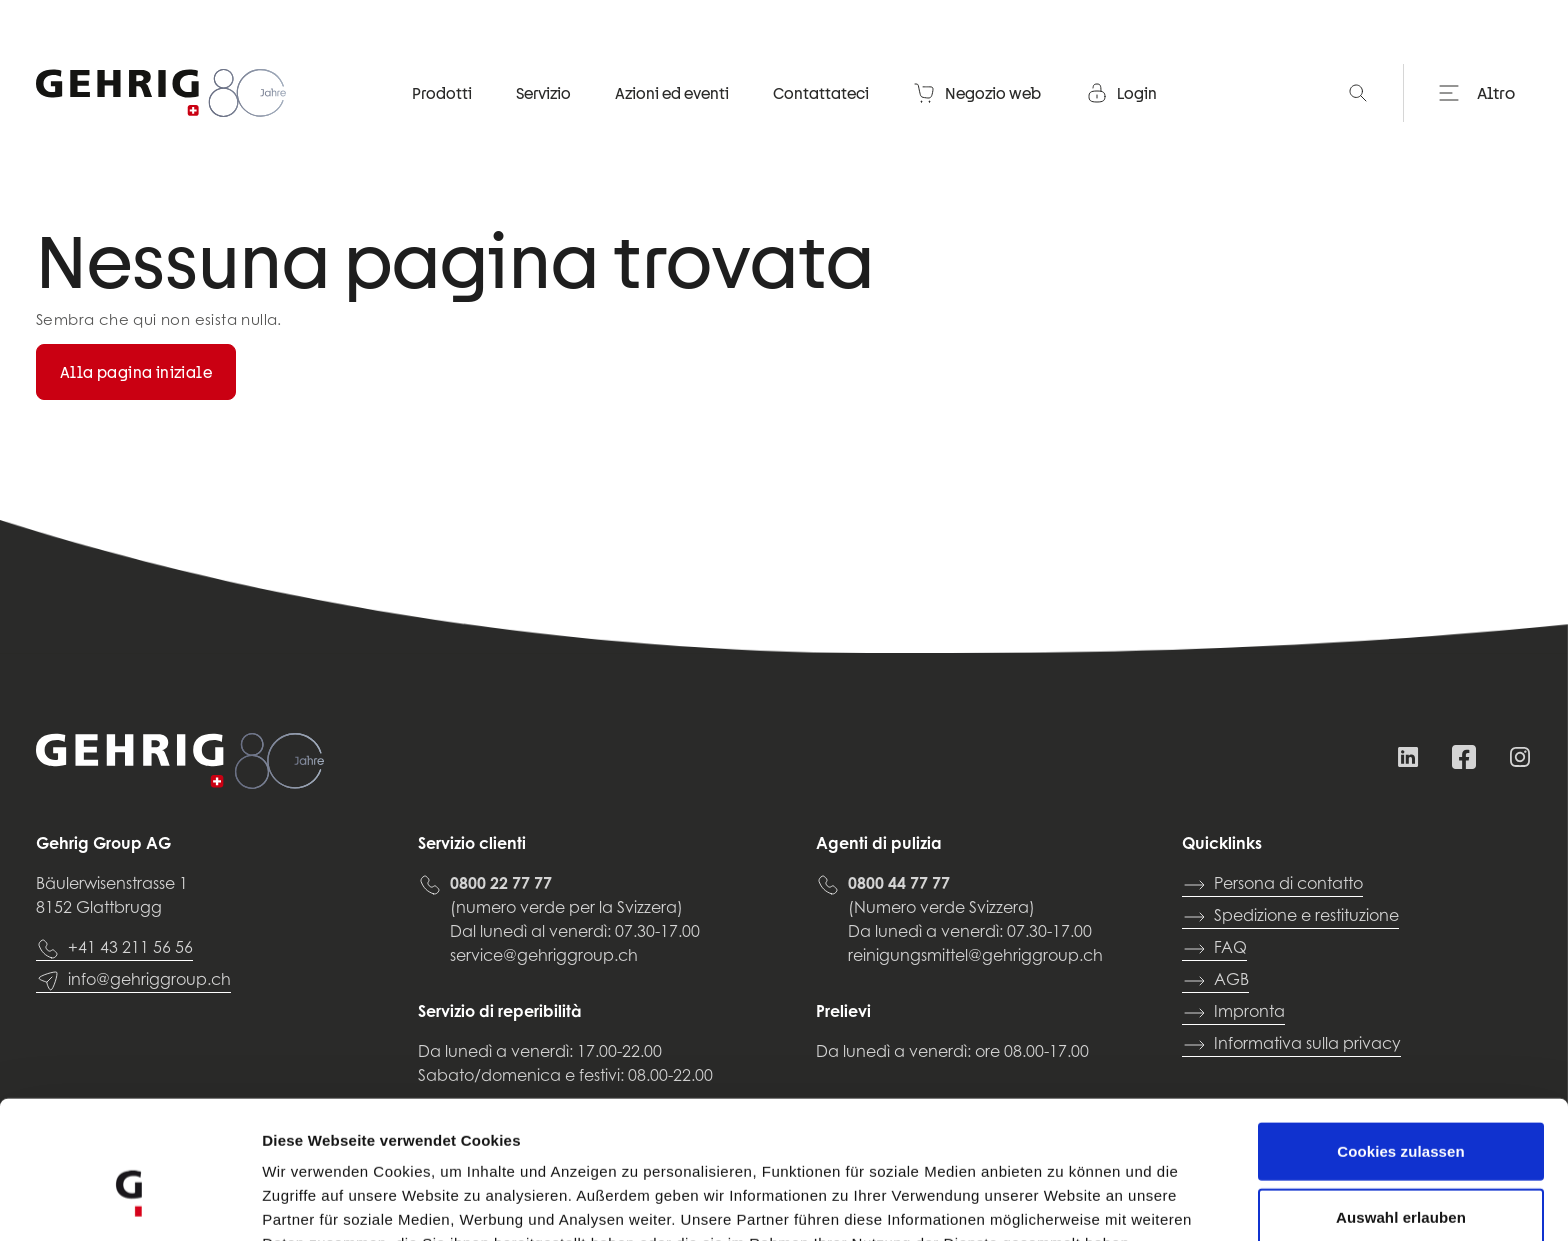  Describe the element at coordinates (1063, 1201) in the screenshot. I see `Details zeigen` at that location.